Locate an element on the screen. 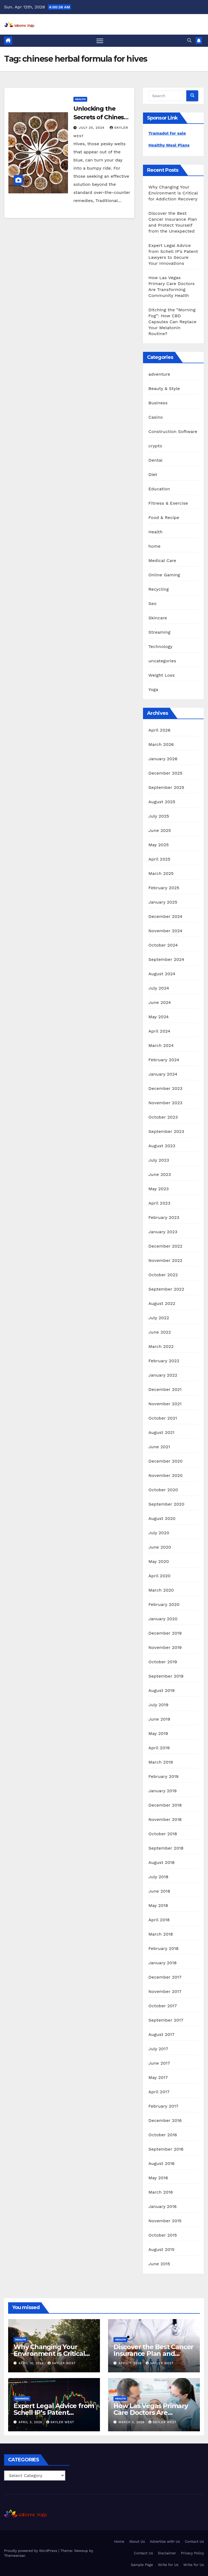 This screenshot has height=2576, width=208. [Toggle navigation] is located at coordinates (99, 41).